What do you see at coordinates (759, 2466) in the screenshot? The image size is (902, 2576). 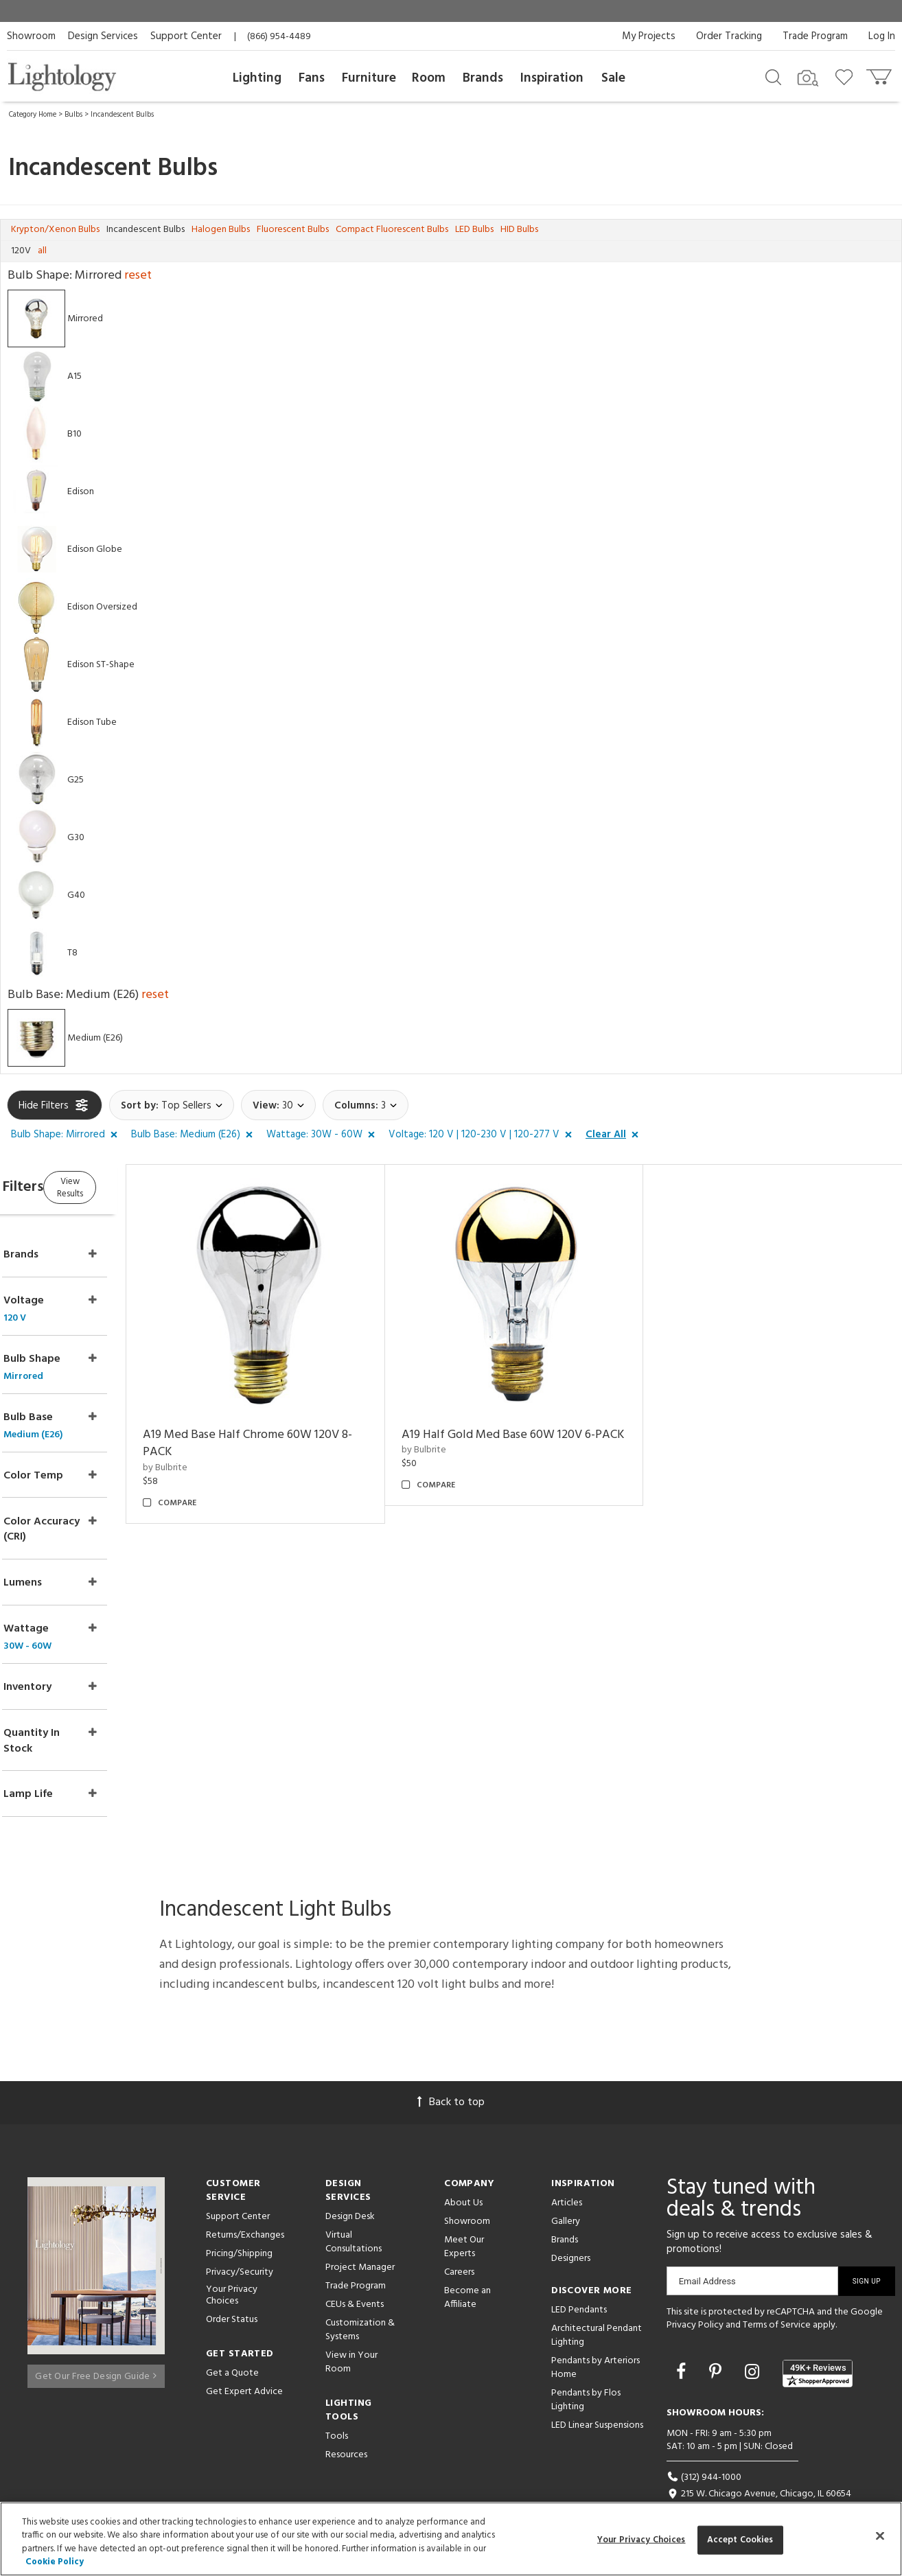 I see `215 W. Chicago Avenue, Chicago, IL 60654` at bounding box center [759, 2466].